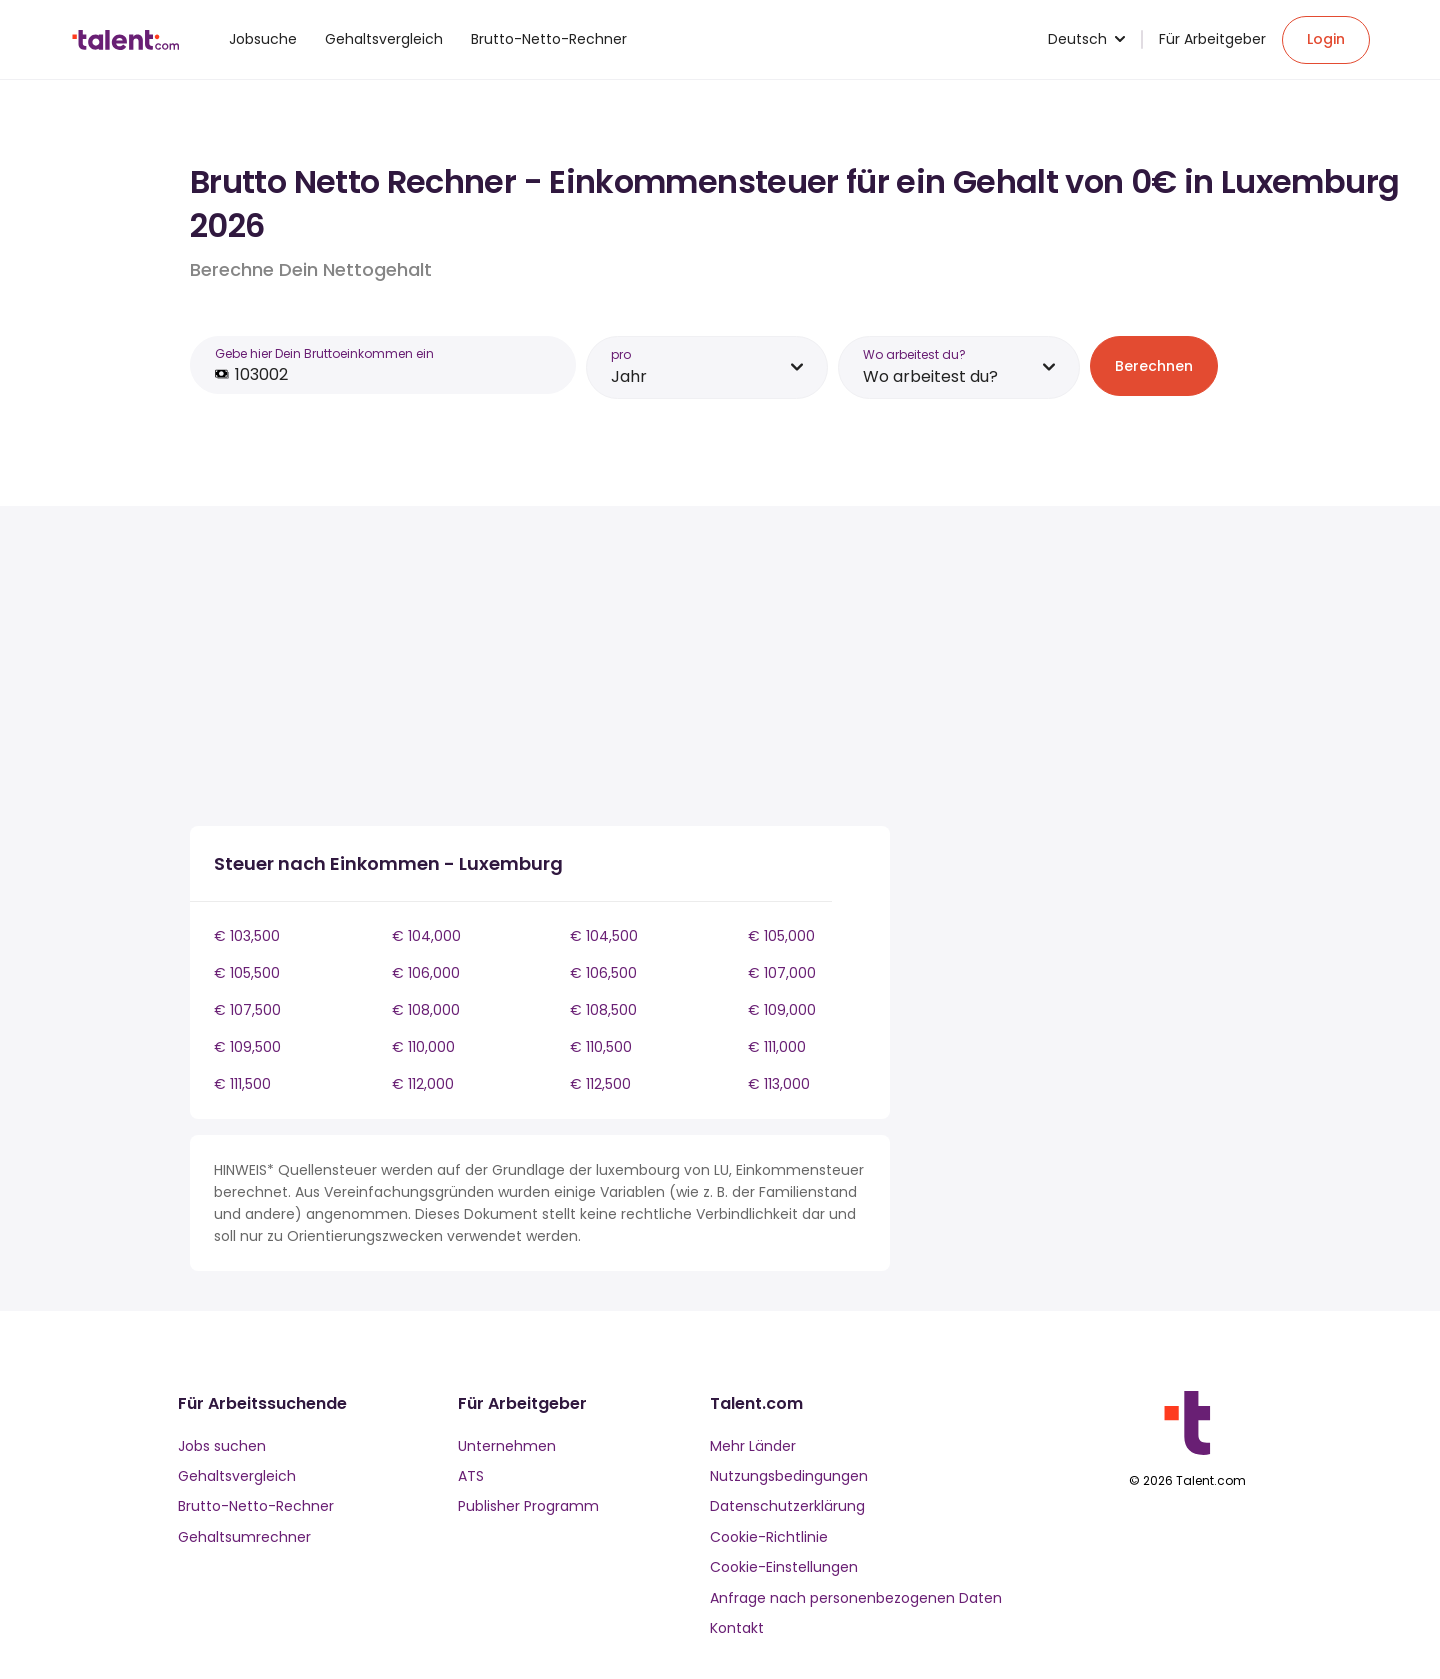 This screenshot has height=1679, width=1440. I want to click on € 109,000, so click(782, 1010).